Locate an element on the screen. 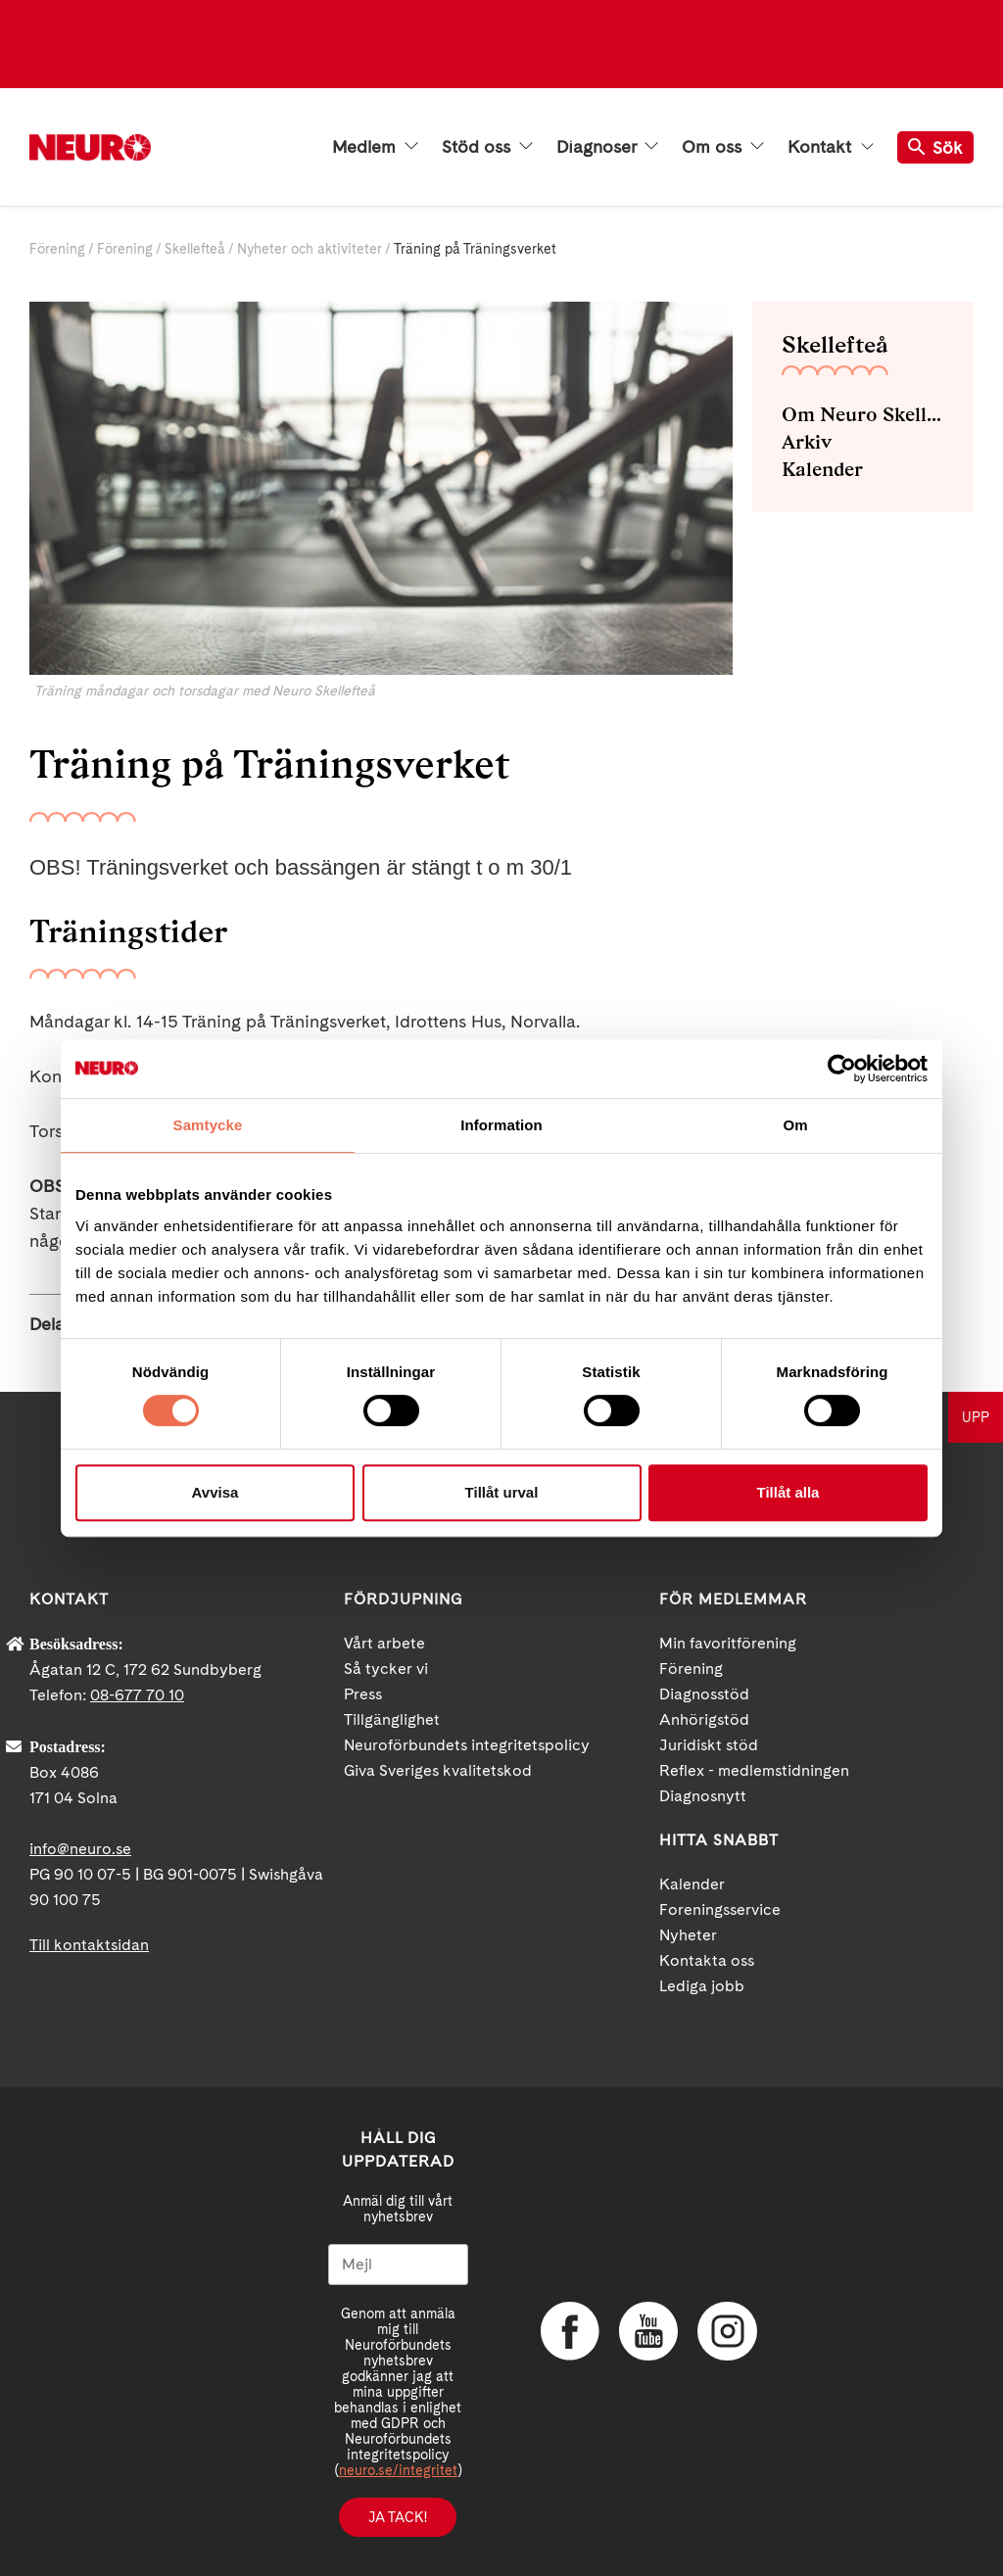 The image size is (1003, 2576). Tillåt urval is located at coordinates (502, 1492).